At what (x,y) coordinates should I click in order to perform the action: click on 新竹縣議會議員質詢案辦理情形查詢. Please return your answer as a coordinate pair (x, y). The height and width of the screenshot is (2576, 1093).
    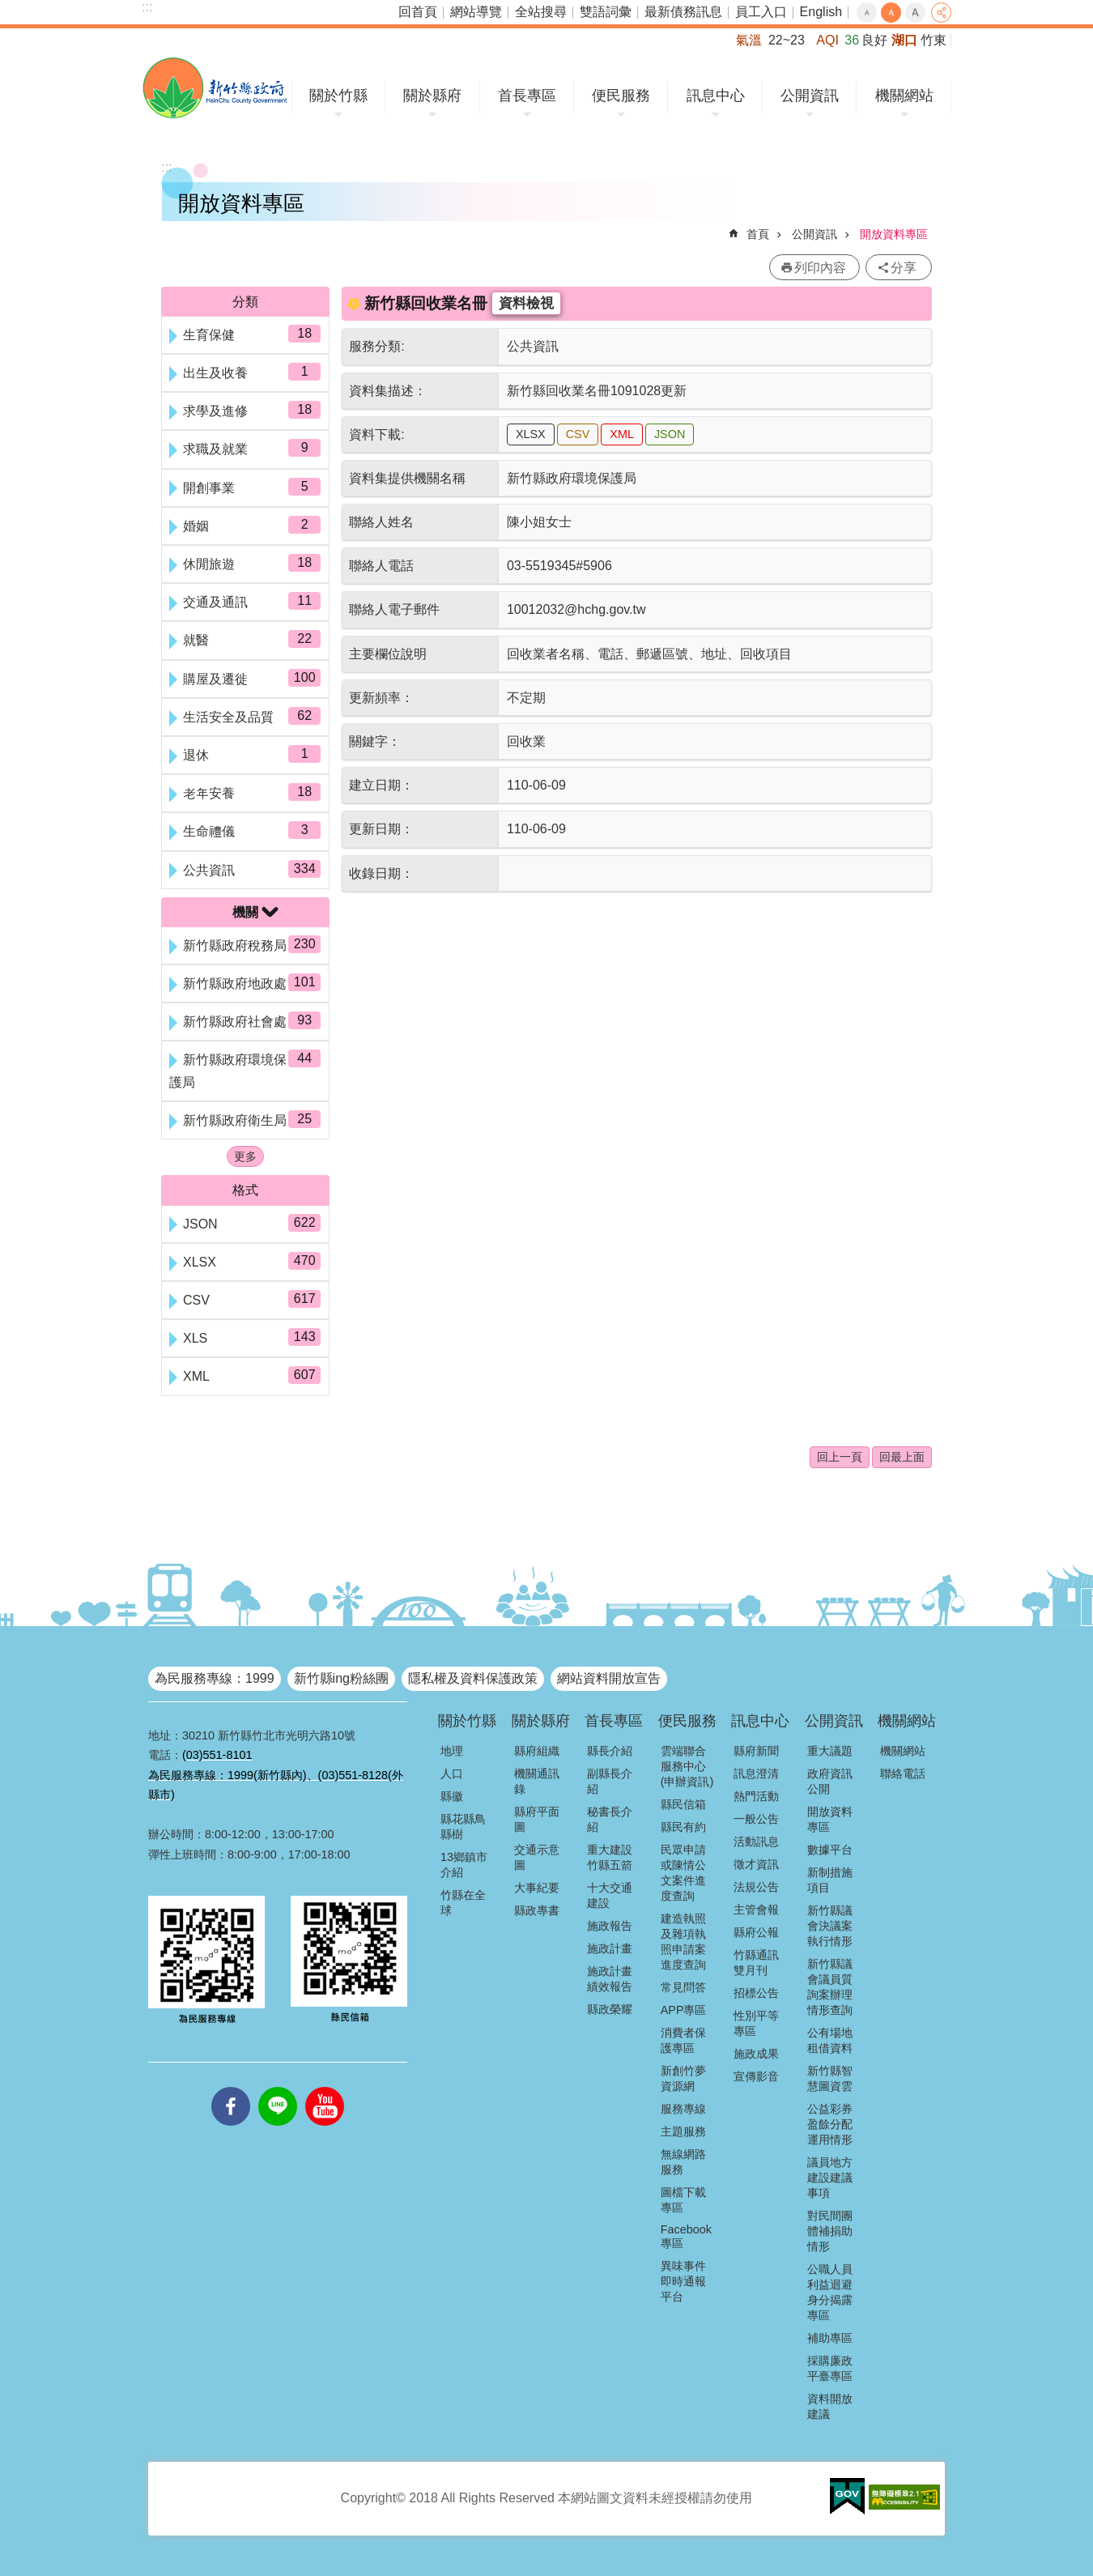
    Looking at the image, I should click on (830, 1986).